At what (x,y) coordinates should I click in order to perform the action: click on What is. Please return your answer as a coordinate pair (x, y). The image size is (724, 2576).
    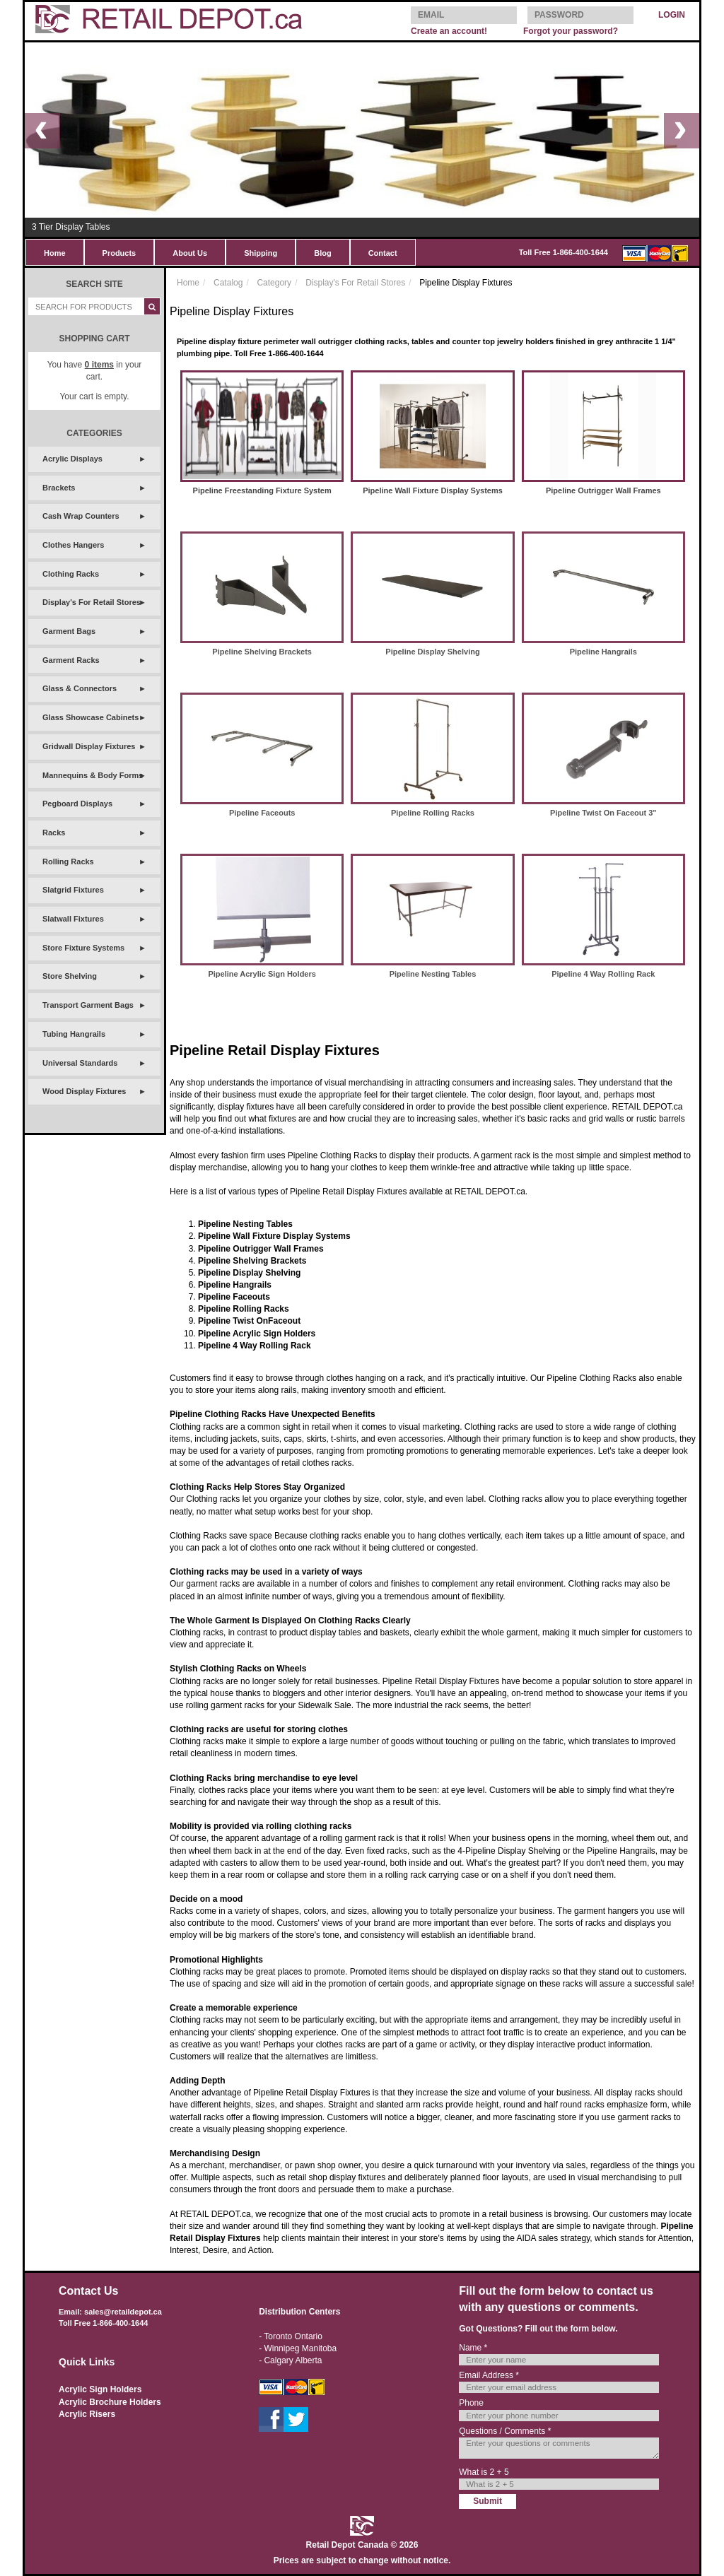
    Looking at the image, I should click on (483, 2472).